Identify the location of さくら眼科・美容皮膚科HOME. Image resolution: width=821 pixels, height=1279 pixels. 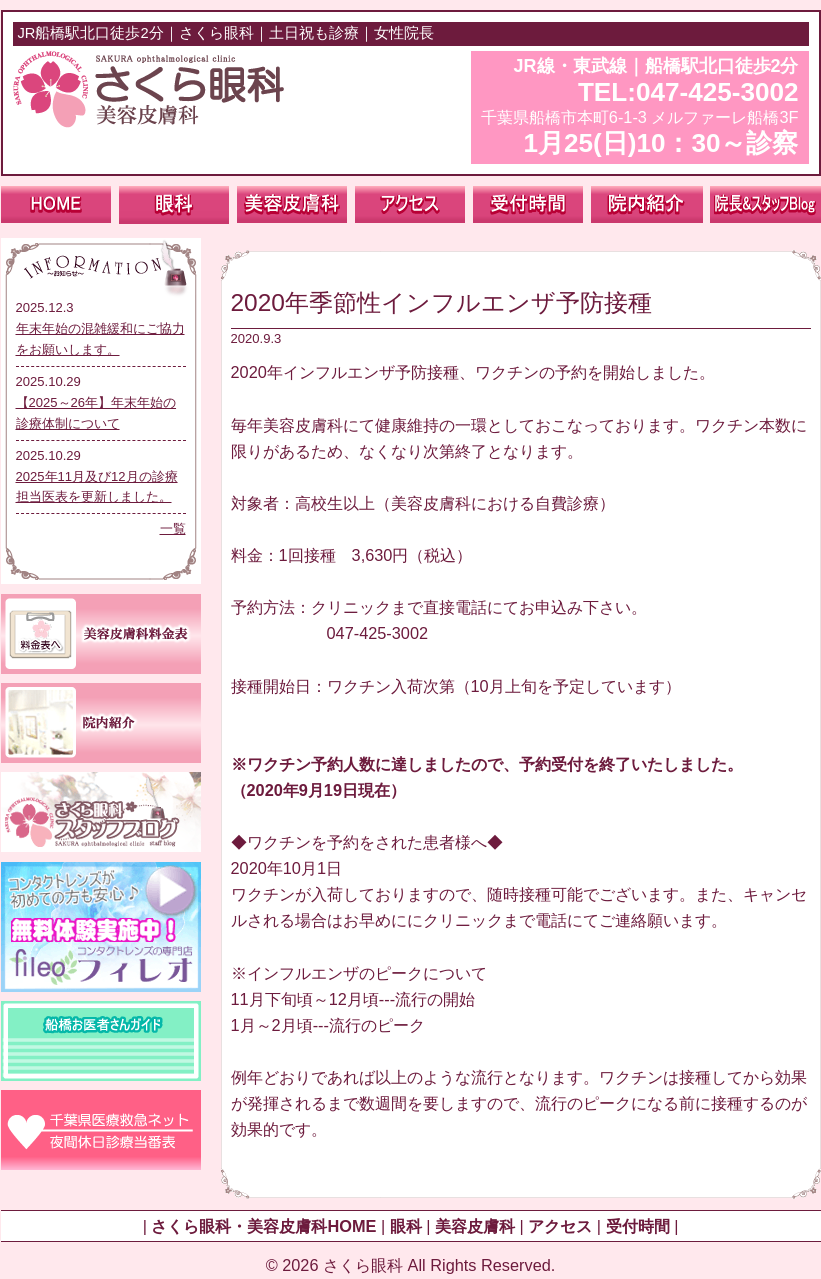
(263, 1226).